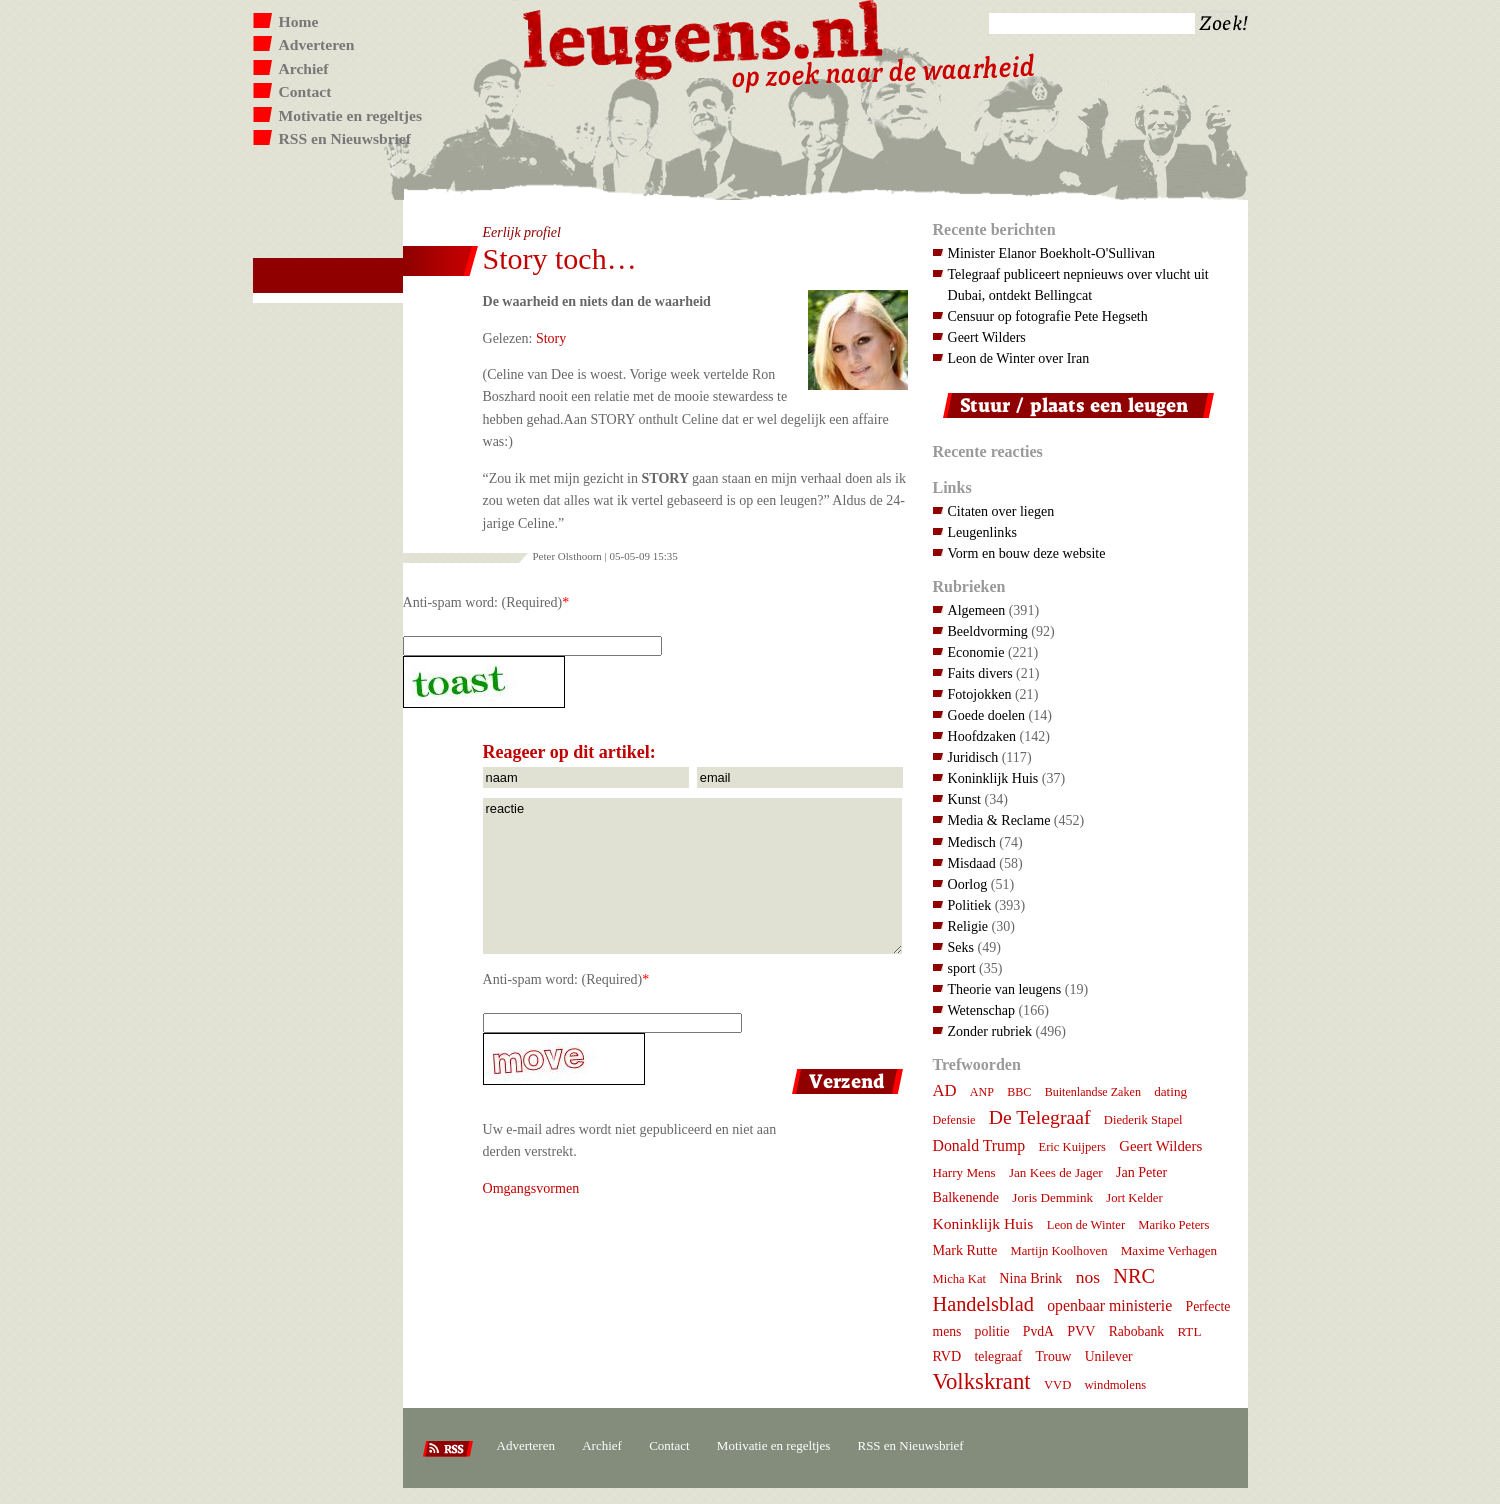  I want to click on Unilever [Unilever (9 items)], so click(1109, 1356).